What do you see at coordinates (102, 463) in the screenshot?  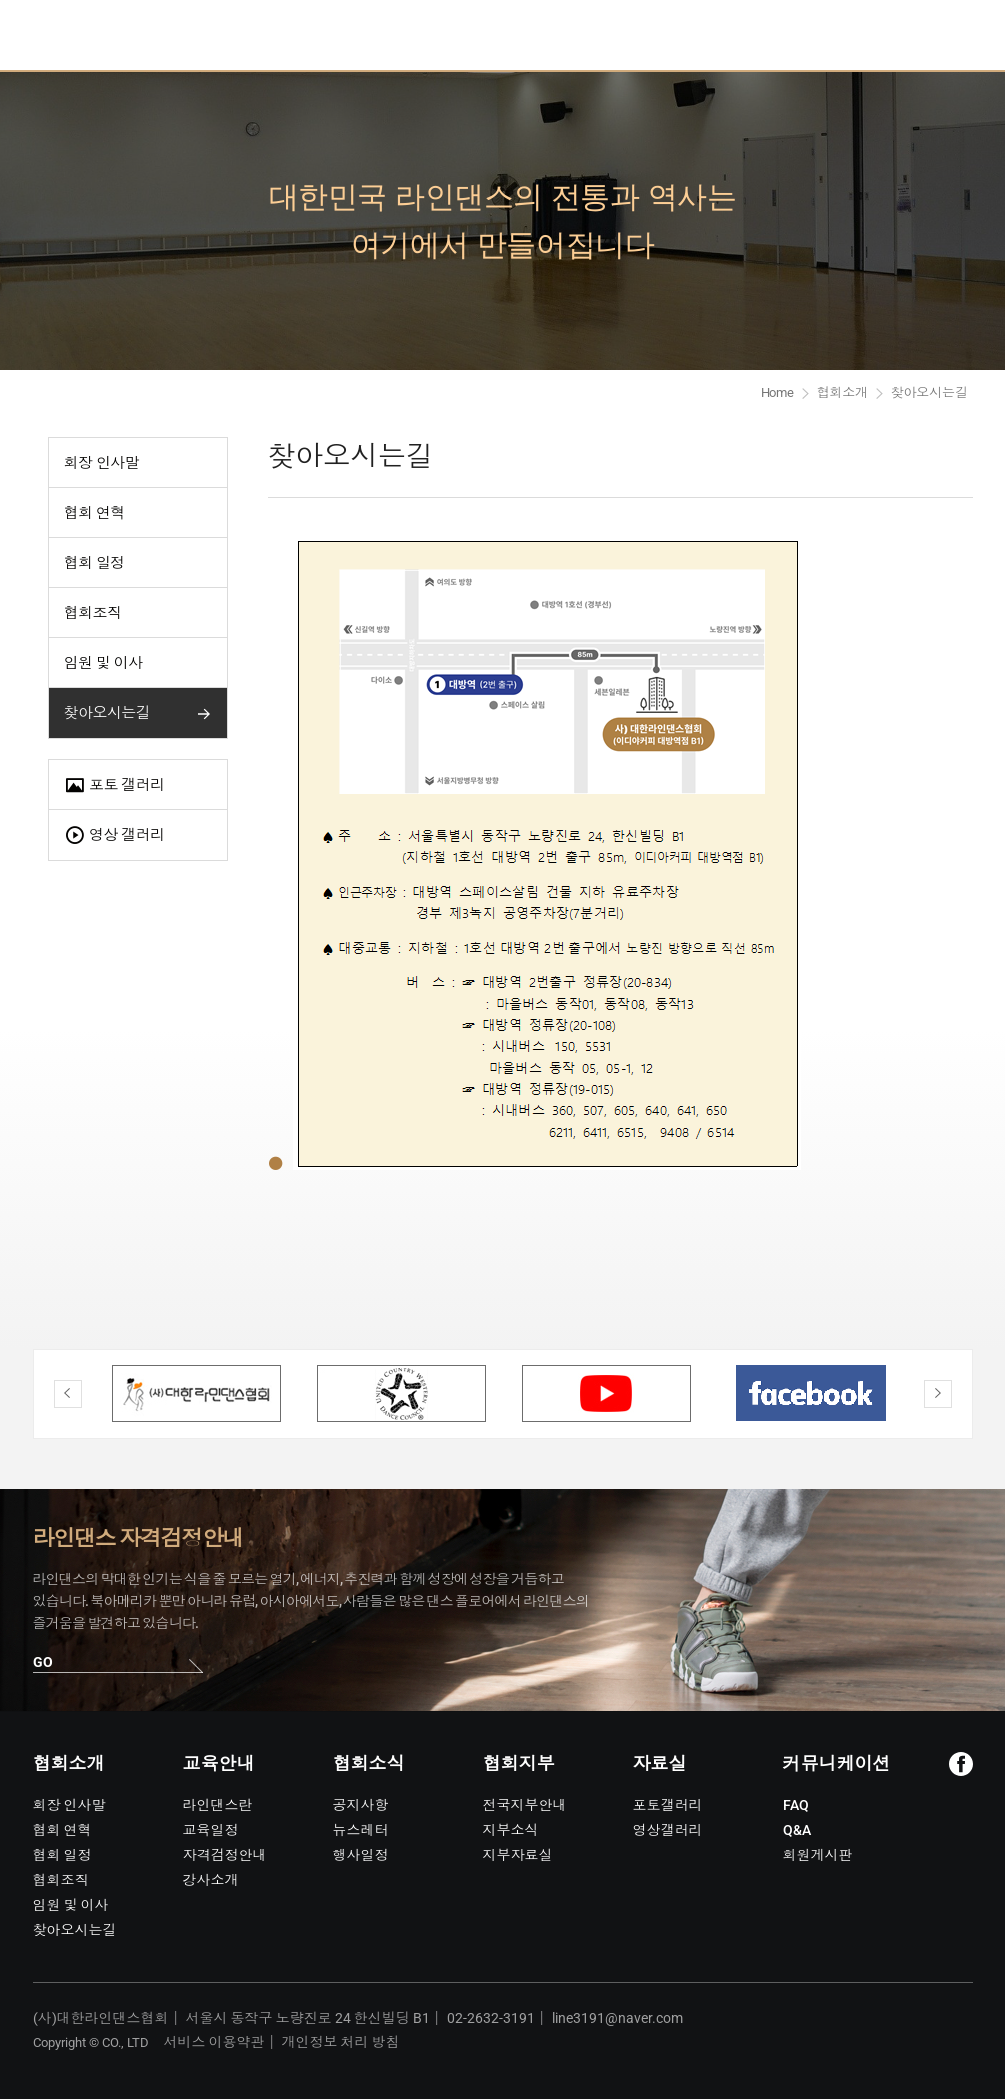 I see `회장 인사말` at bounding box center [102, 463].